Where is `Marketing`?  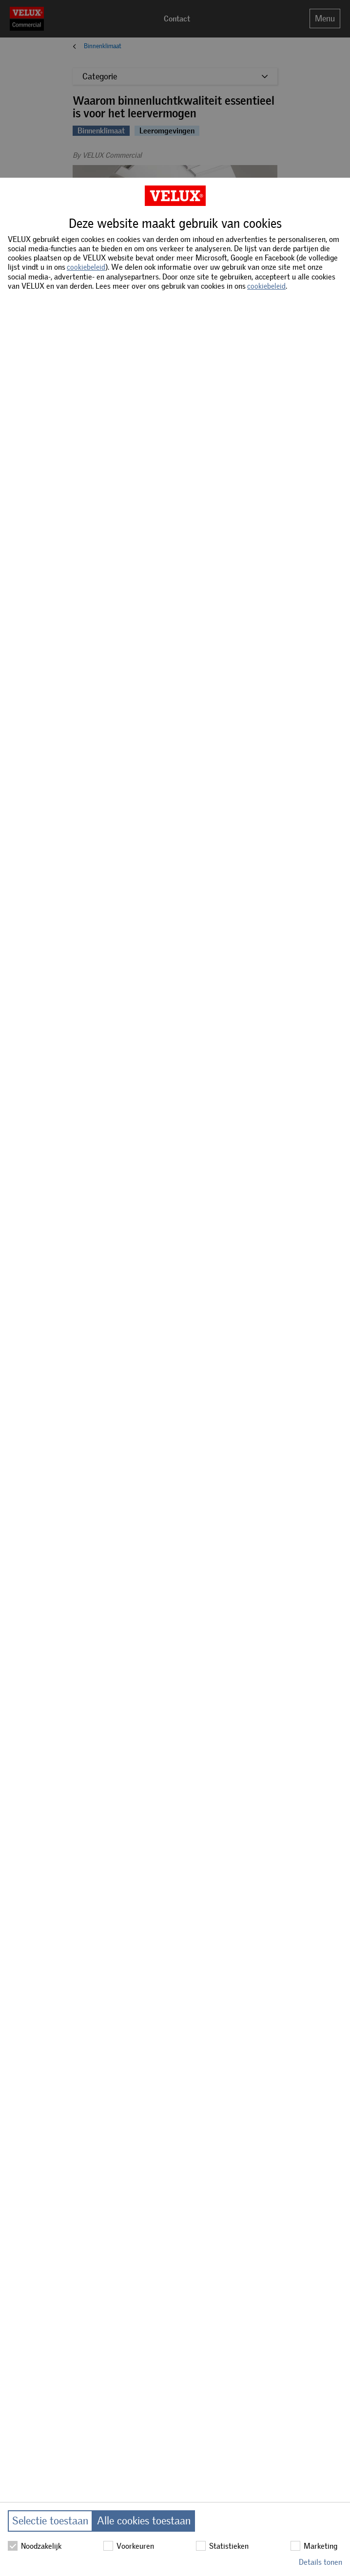 Marketing is located at coordinates (314, 2546).